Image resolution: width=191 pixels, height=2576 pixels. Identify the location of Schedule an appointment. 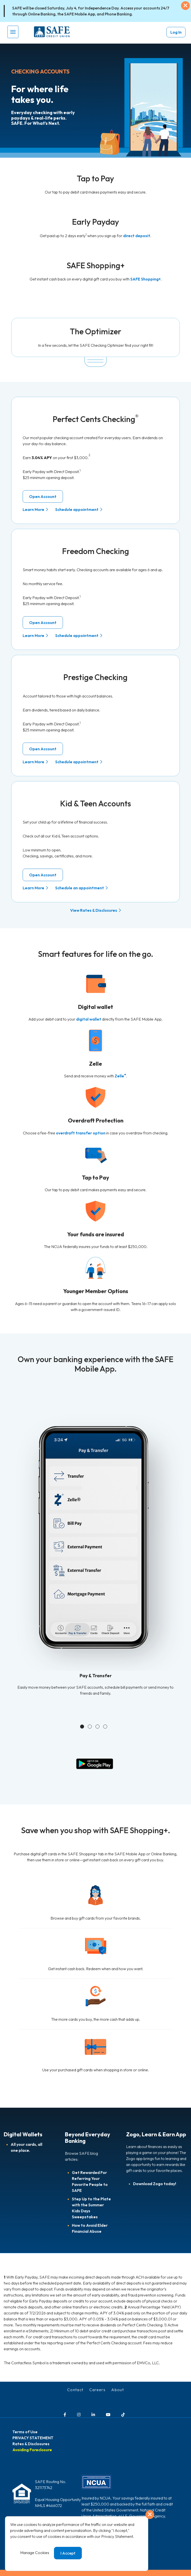
(79, 887).